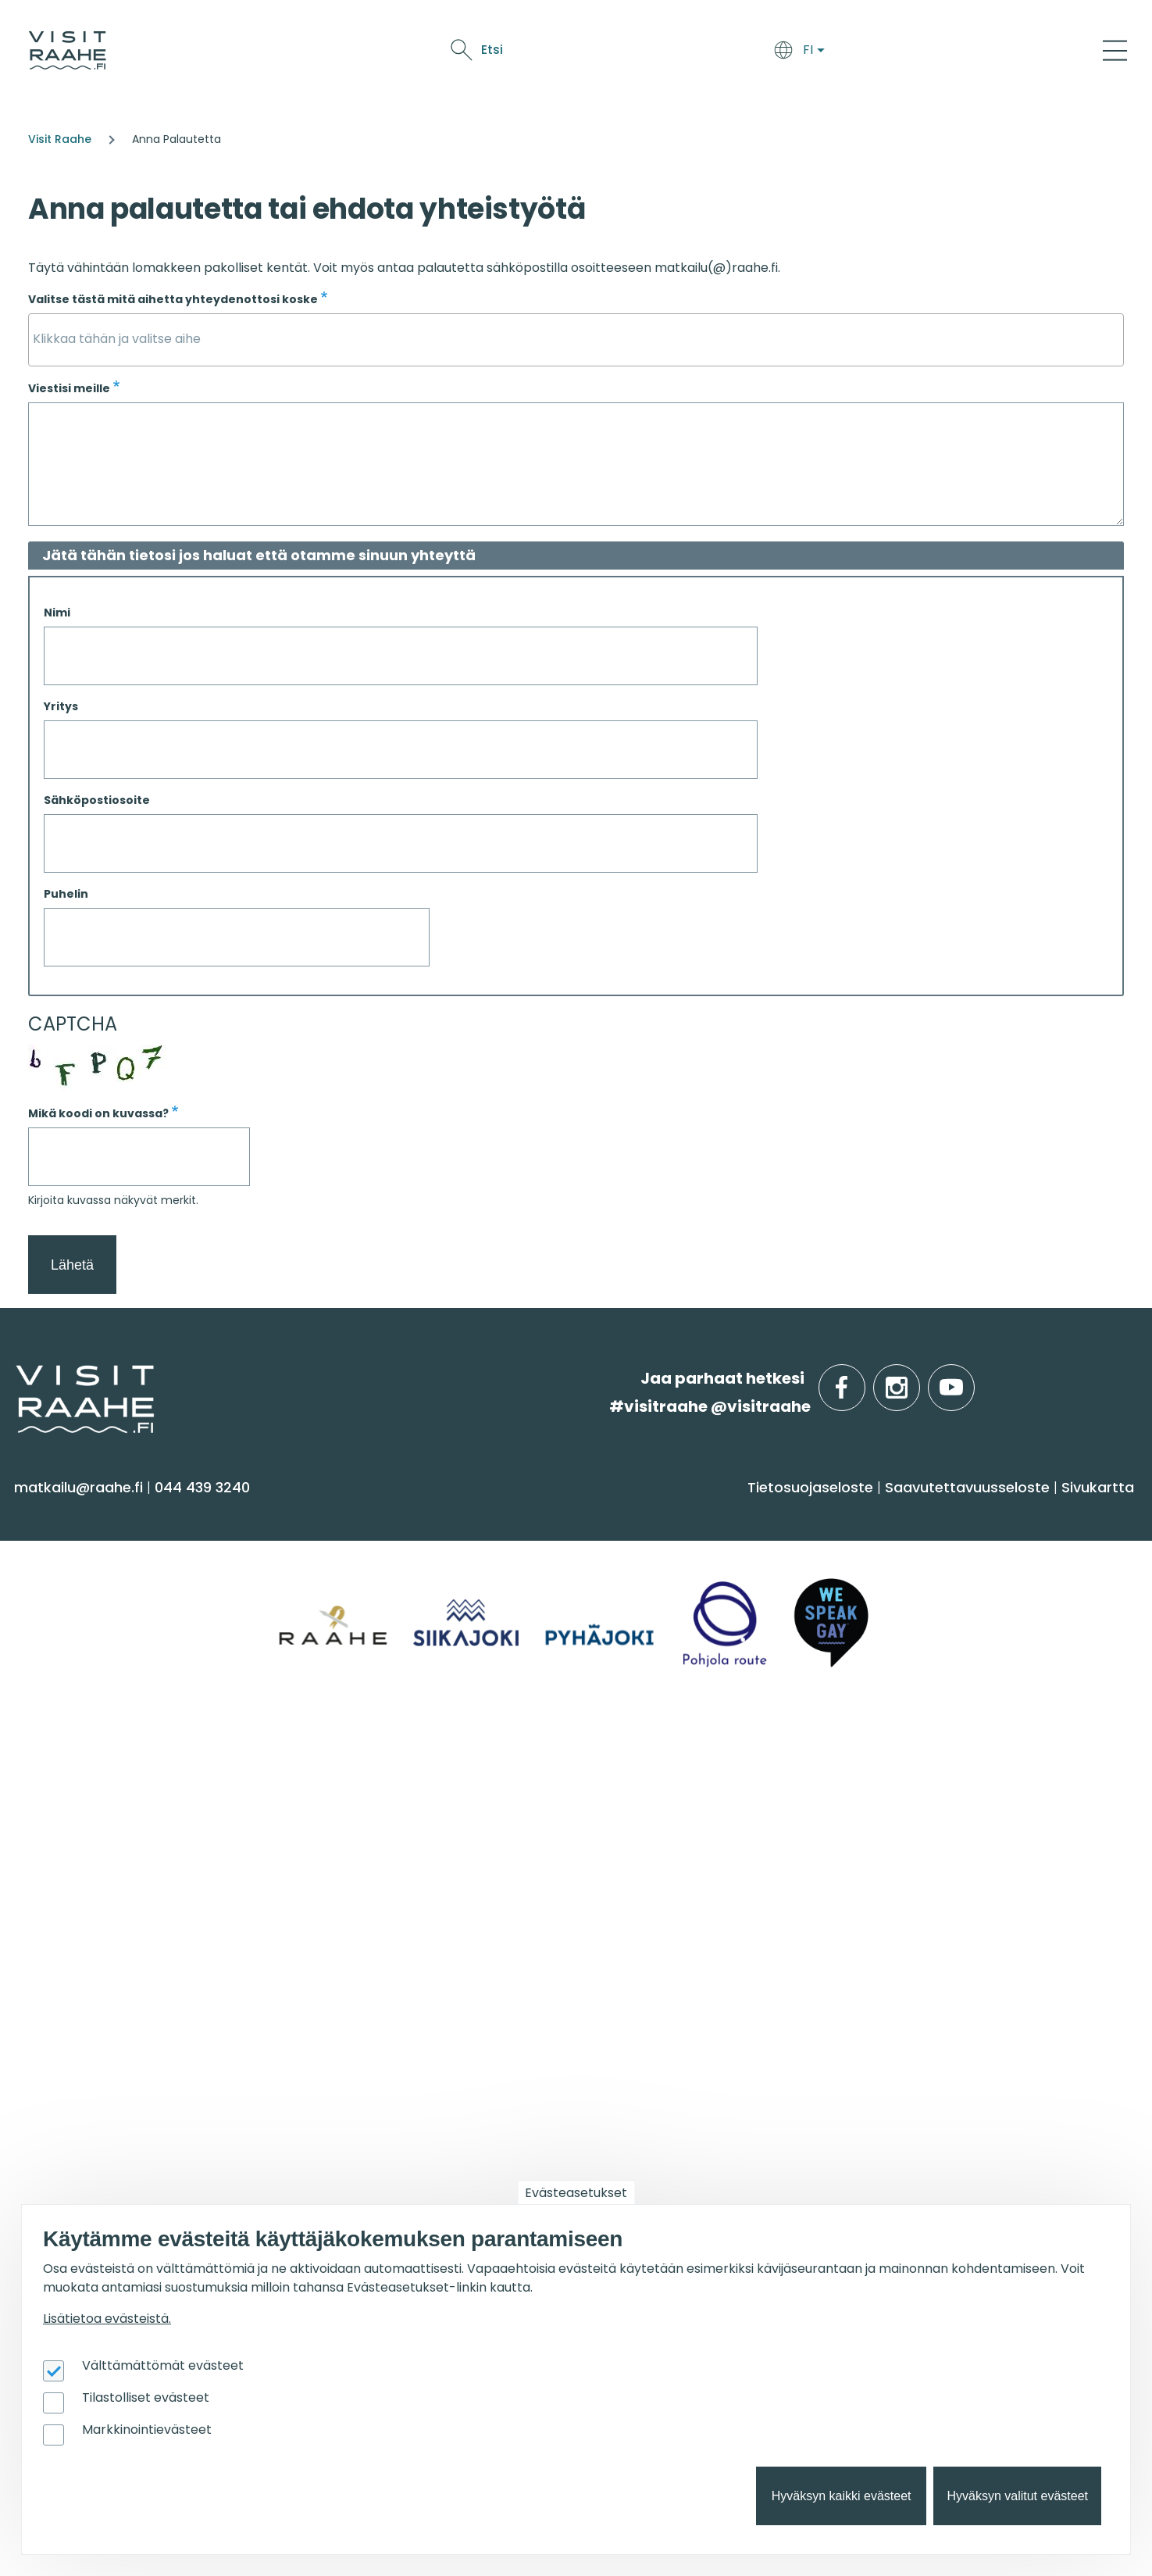  Describe the element at coordinates (890, 1553) in the screenshot. I see `Siikajoki [menuitem]` at that location.